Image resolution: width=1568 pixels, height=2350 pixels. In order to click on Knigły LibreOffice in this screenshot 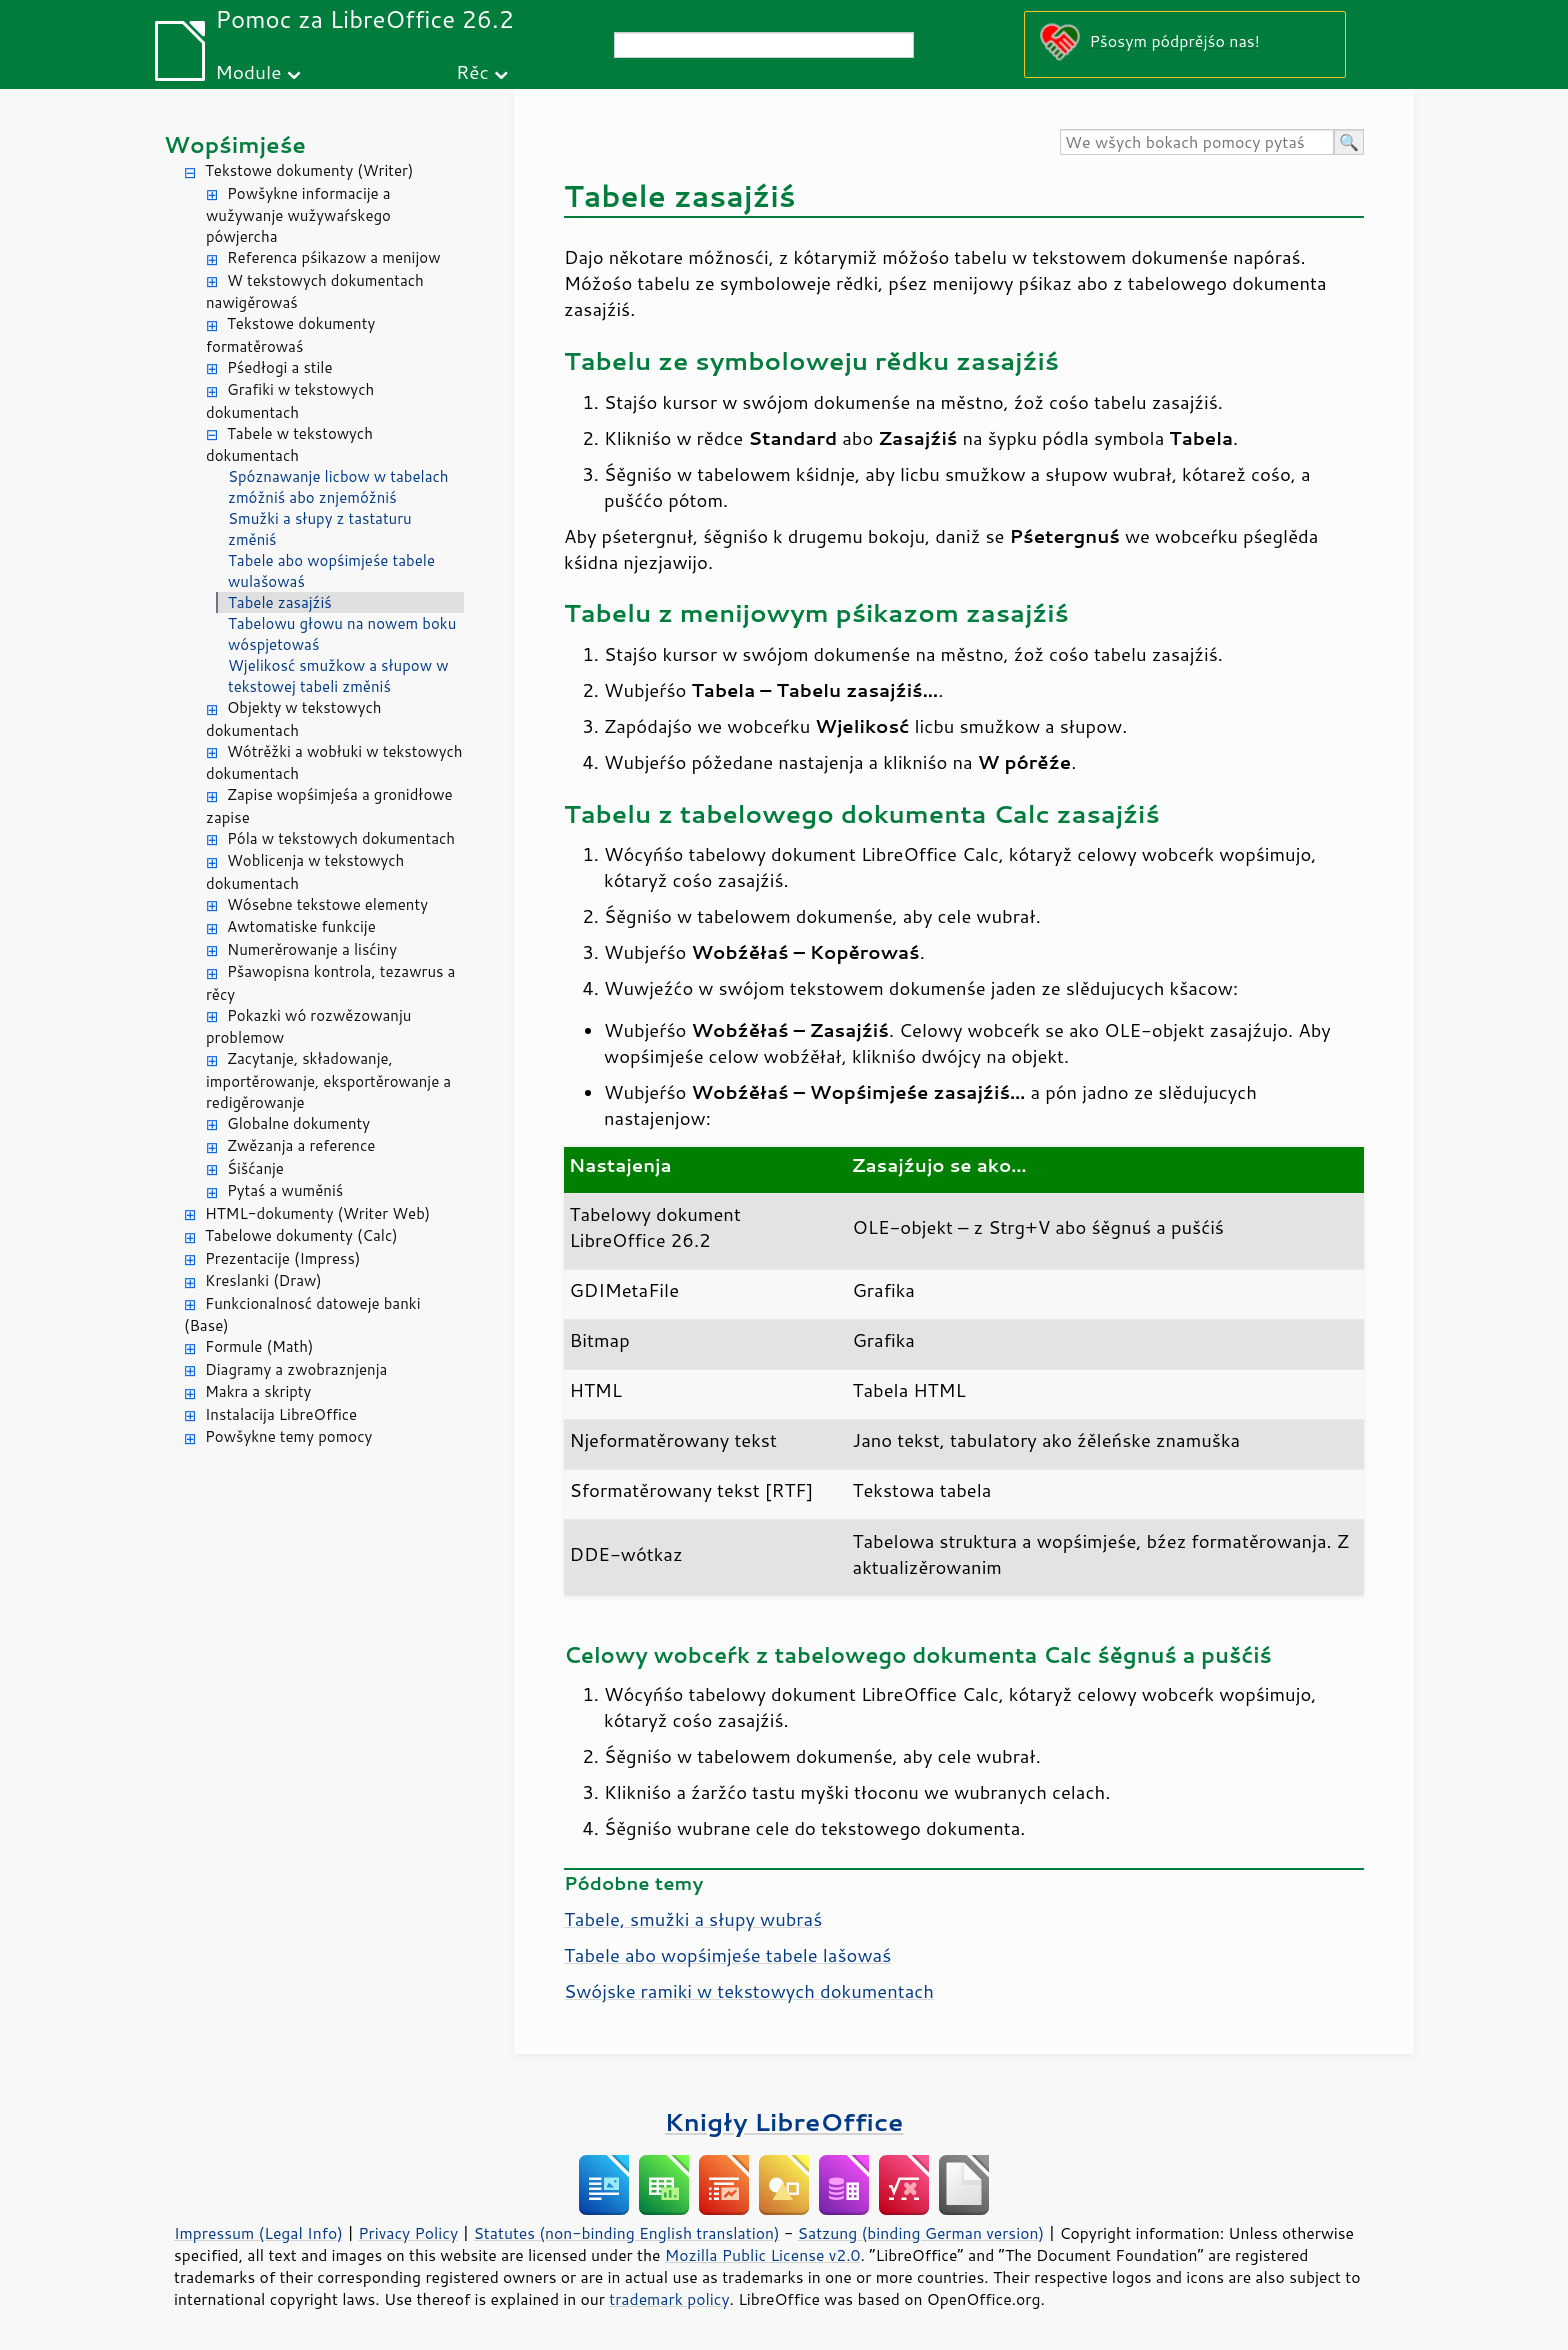, I will do `click(784, 2121)`.